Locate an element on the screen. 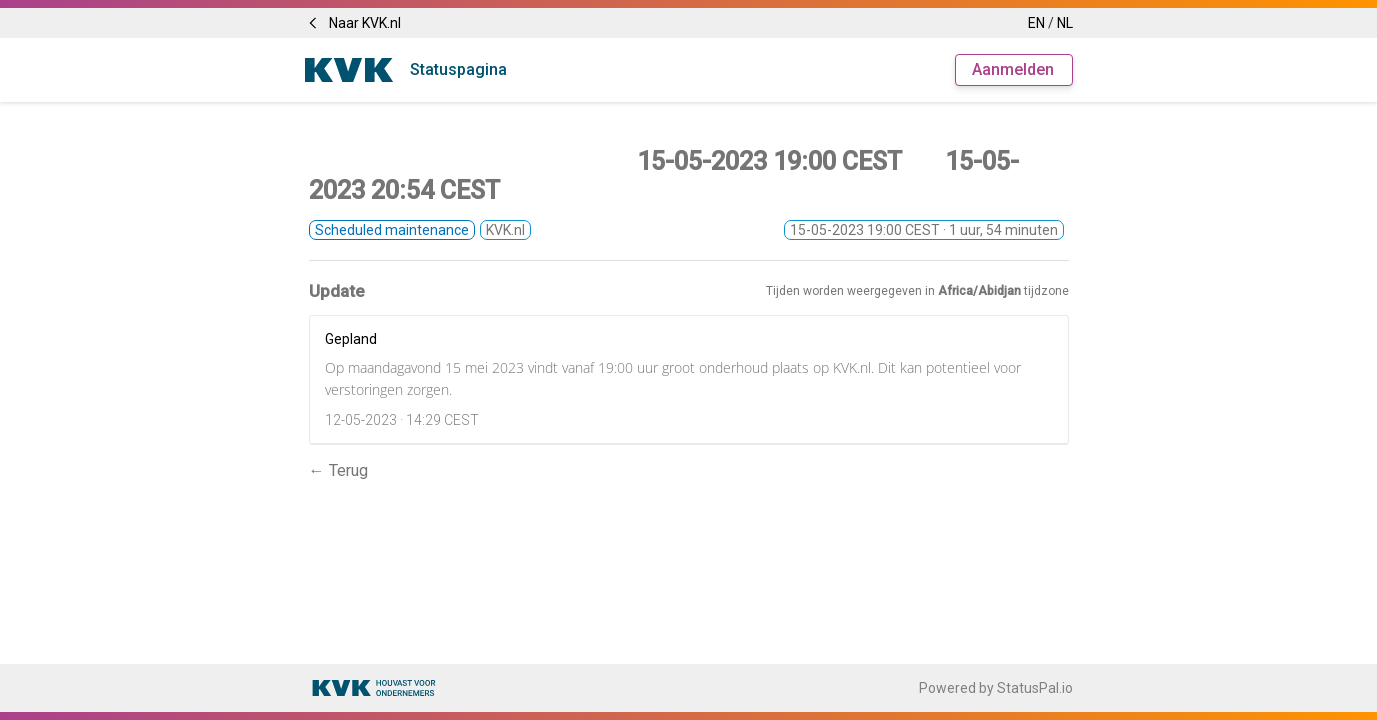 The image size is (1377, 720). ← Terug is located at coordinates (338, 470).